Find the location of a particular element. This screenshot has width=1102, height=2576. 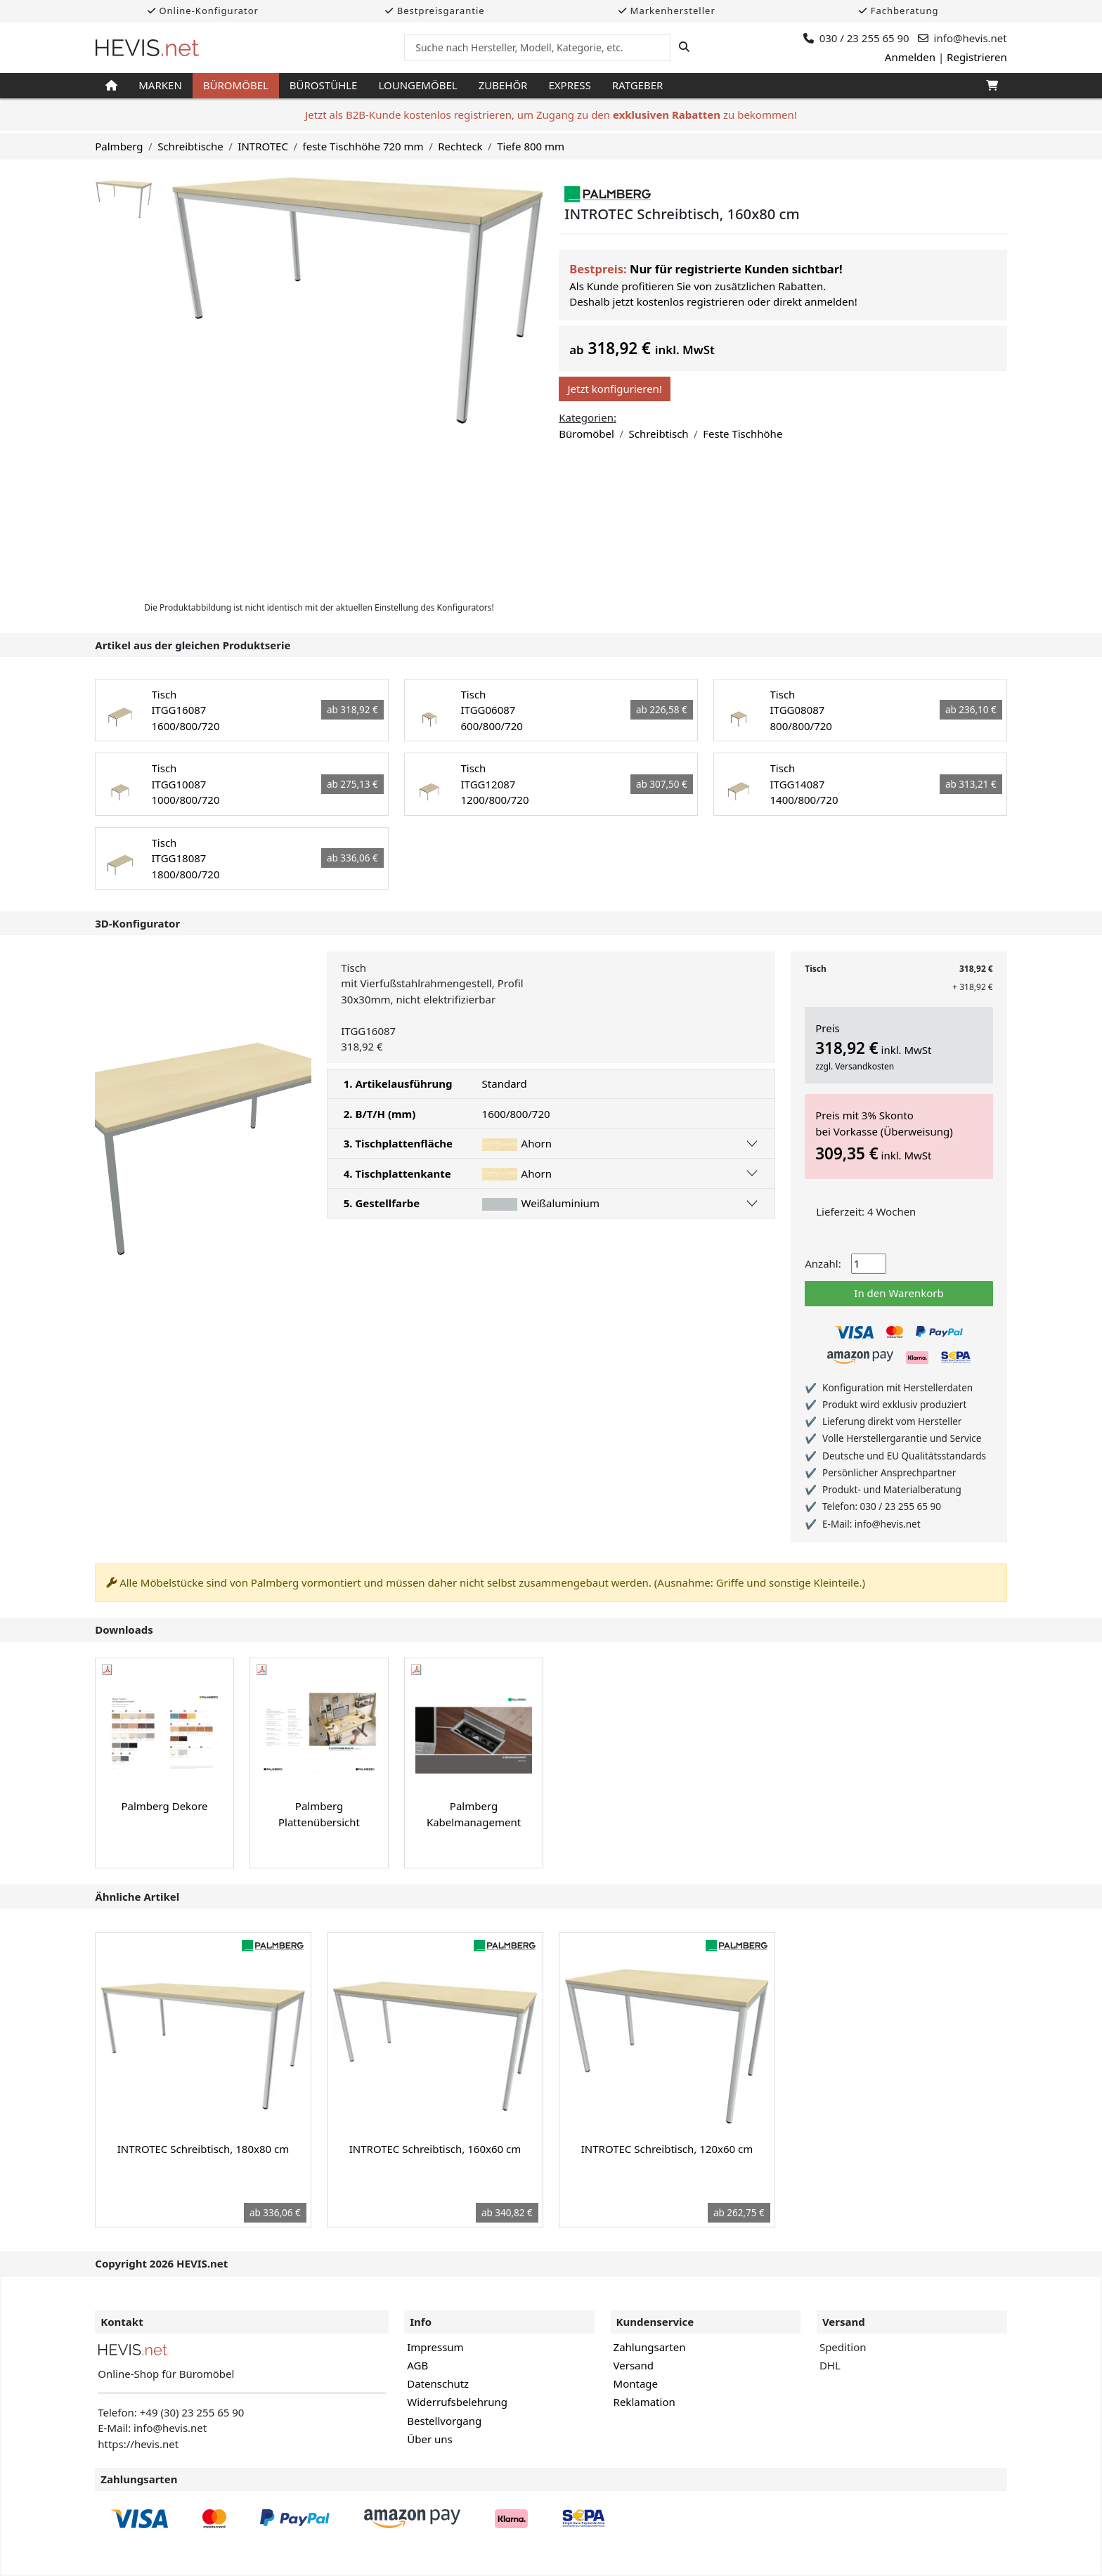

Palmberg is located at coordinates (119, 146).